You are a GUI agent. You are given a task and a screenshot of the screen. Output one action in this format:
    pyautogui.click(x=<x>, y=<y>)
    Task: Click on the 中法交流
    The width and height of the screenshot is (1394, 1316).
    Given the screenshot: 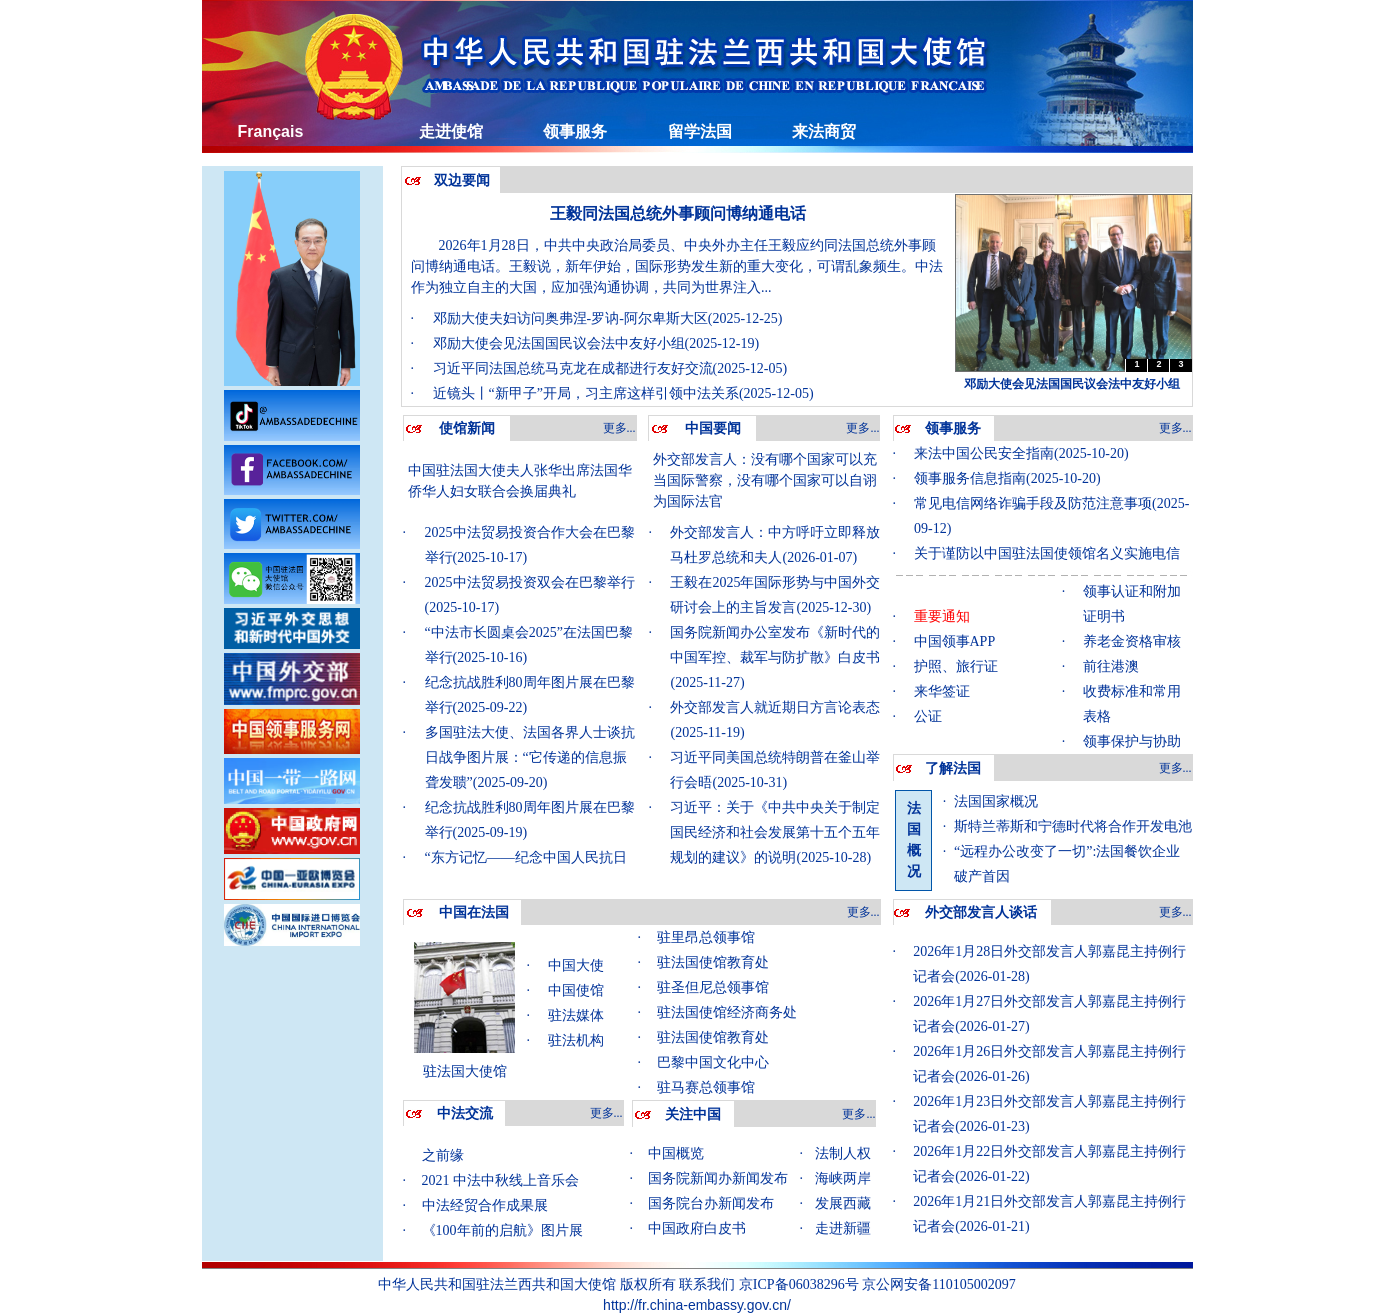 What is the action you would take?
    pyautogui.click(x=465, y=1113)
    